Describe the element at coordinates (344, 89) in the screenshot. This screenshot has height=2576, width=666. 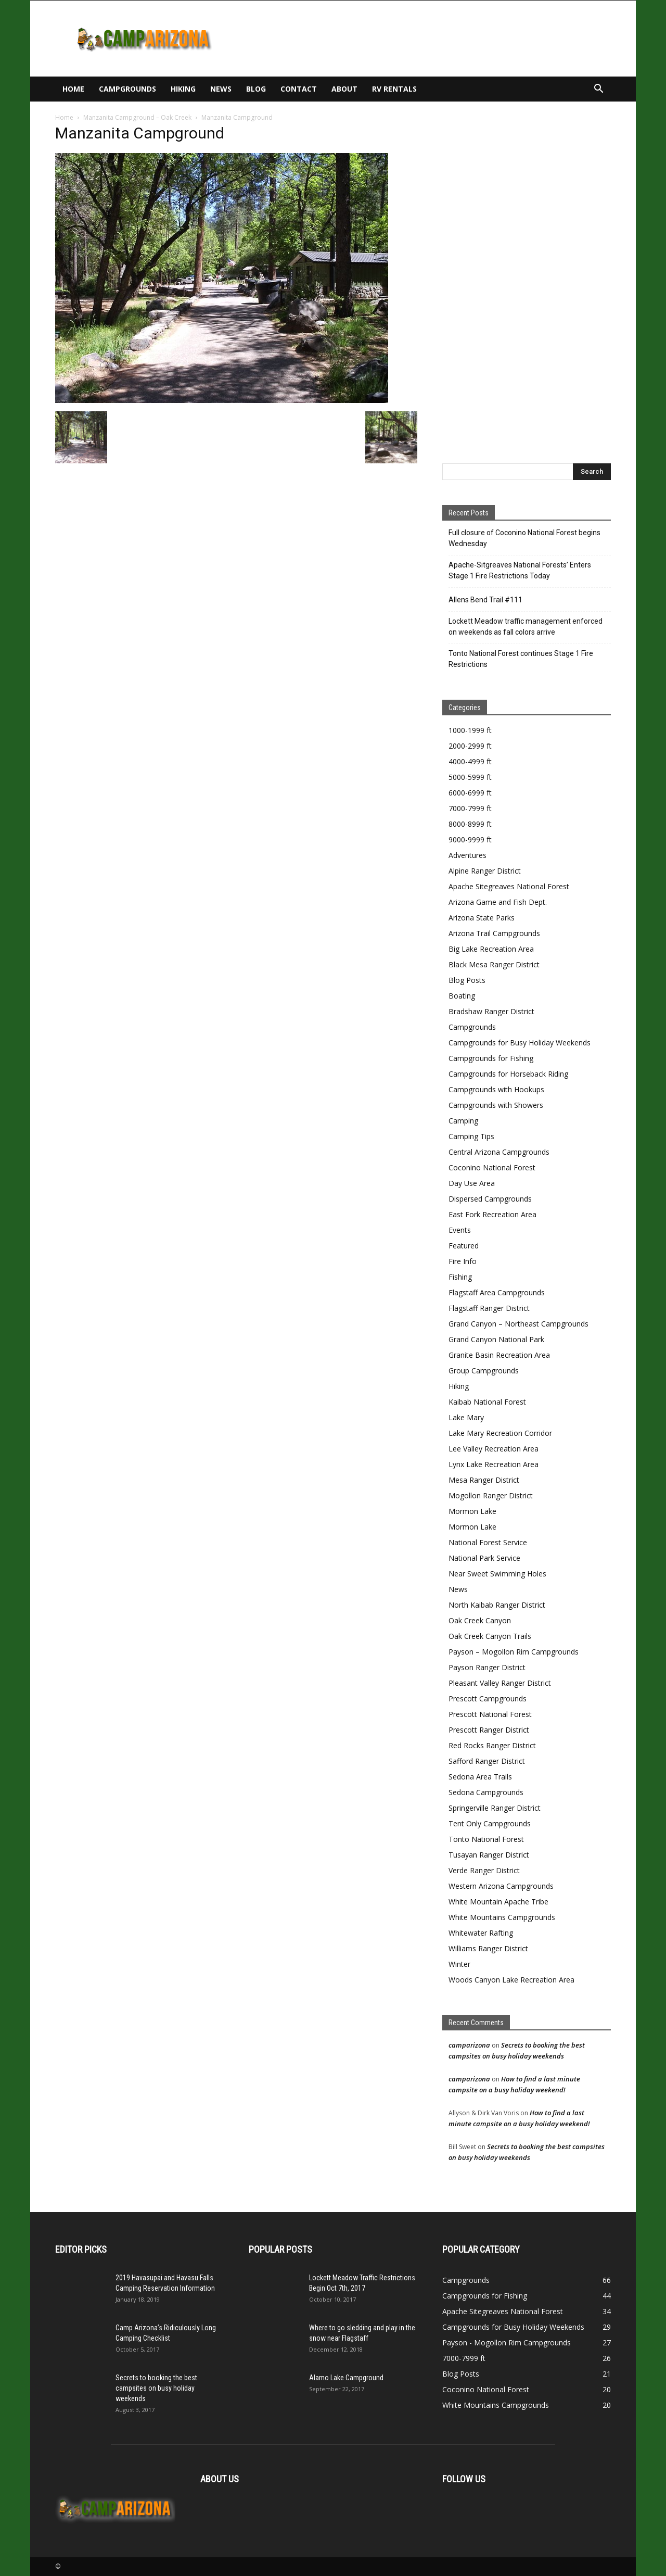
I see `About` at that location.